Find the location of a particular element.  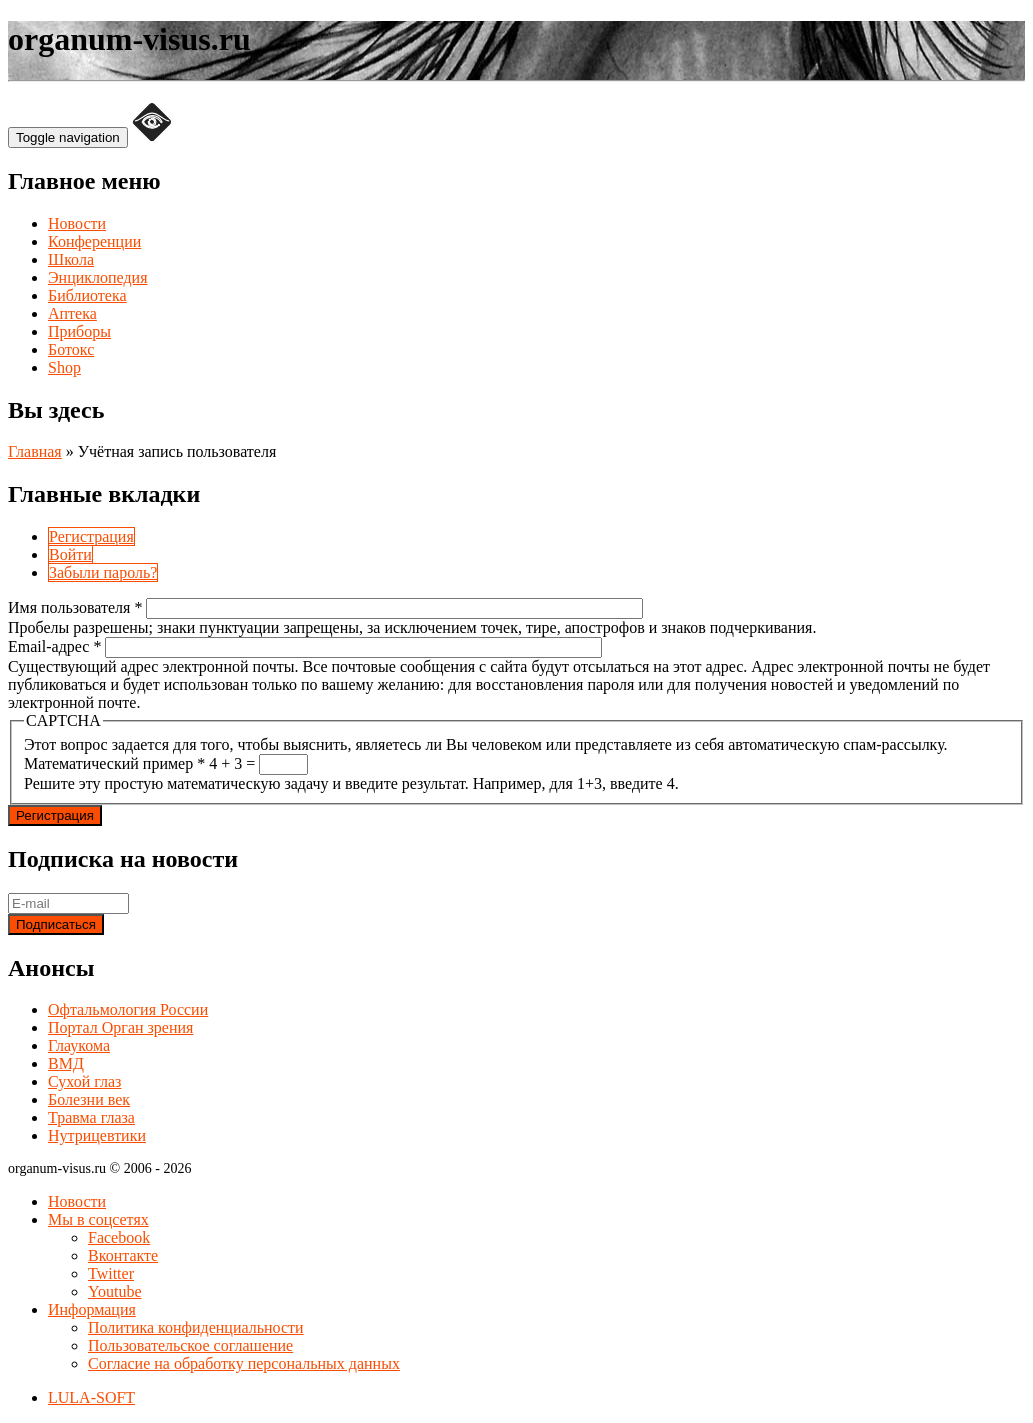

Новости is located at coordinates (77, 223).